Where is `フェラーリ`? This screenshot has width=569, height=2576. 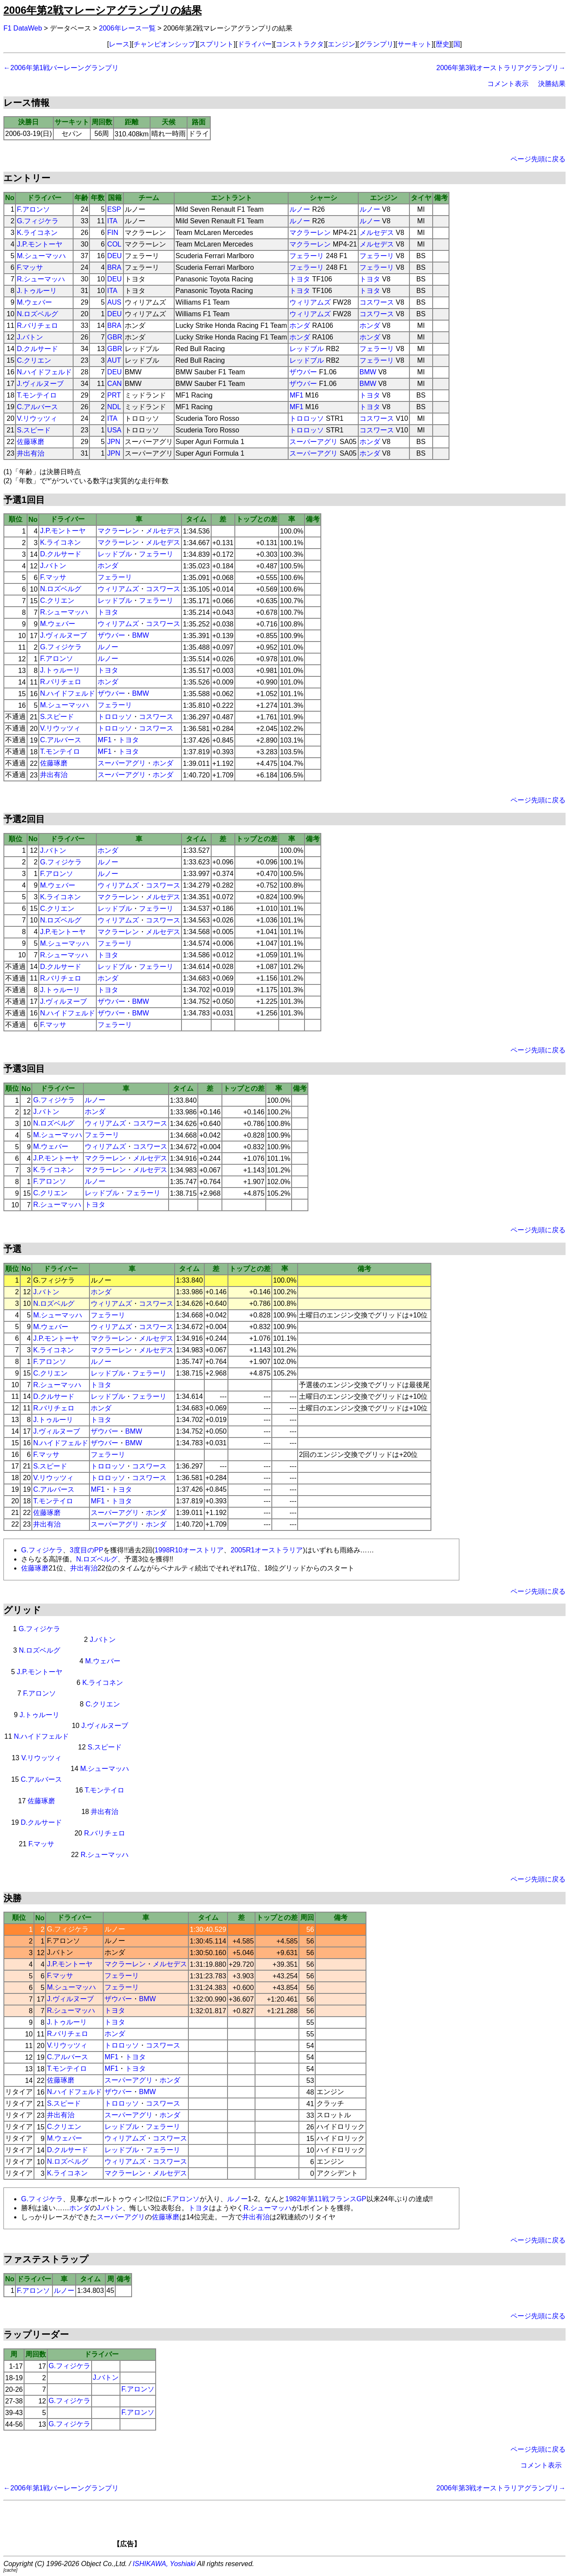
フェラーリ is located at coordinates (306, 255).